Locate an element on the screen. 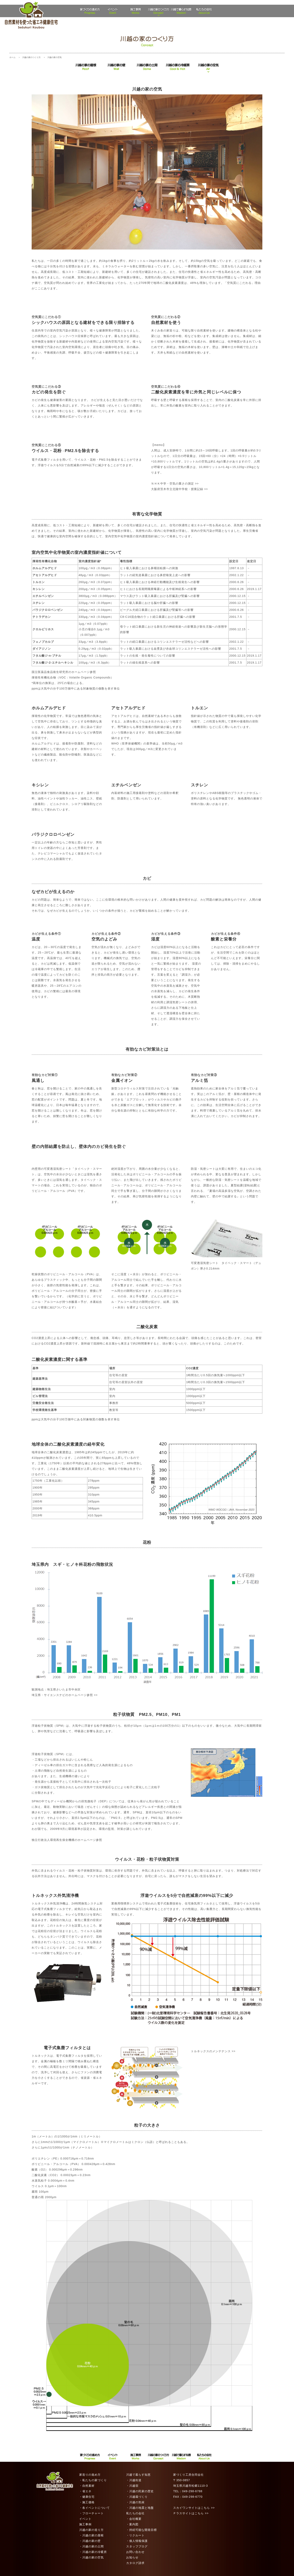  スカイワンサイトはこちら >> is located at coordinates (194, 2507).